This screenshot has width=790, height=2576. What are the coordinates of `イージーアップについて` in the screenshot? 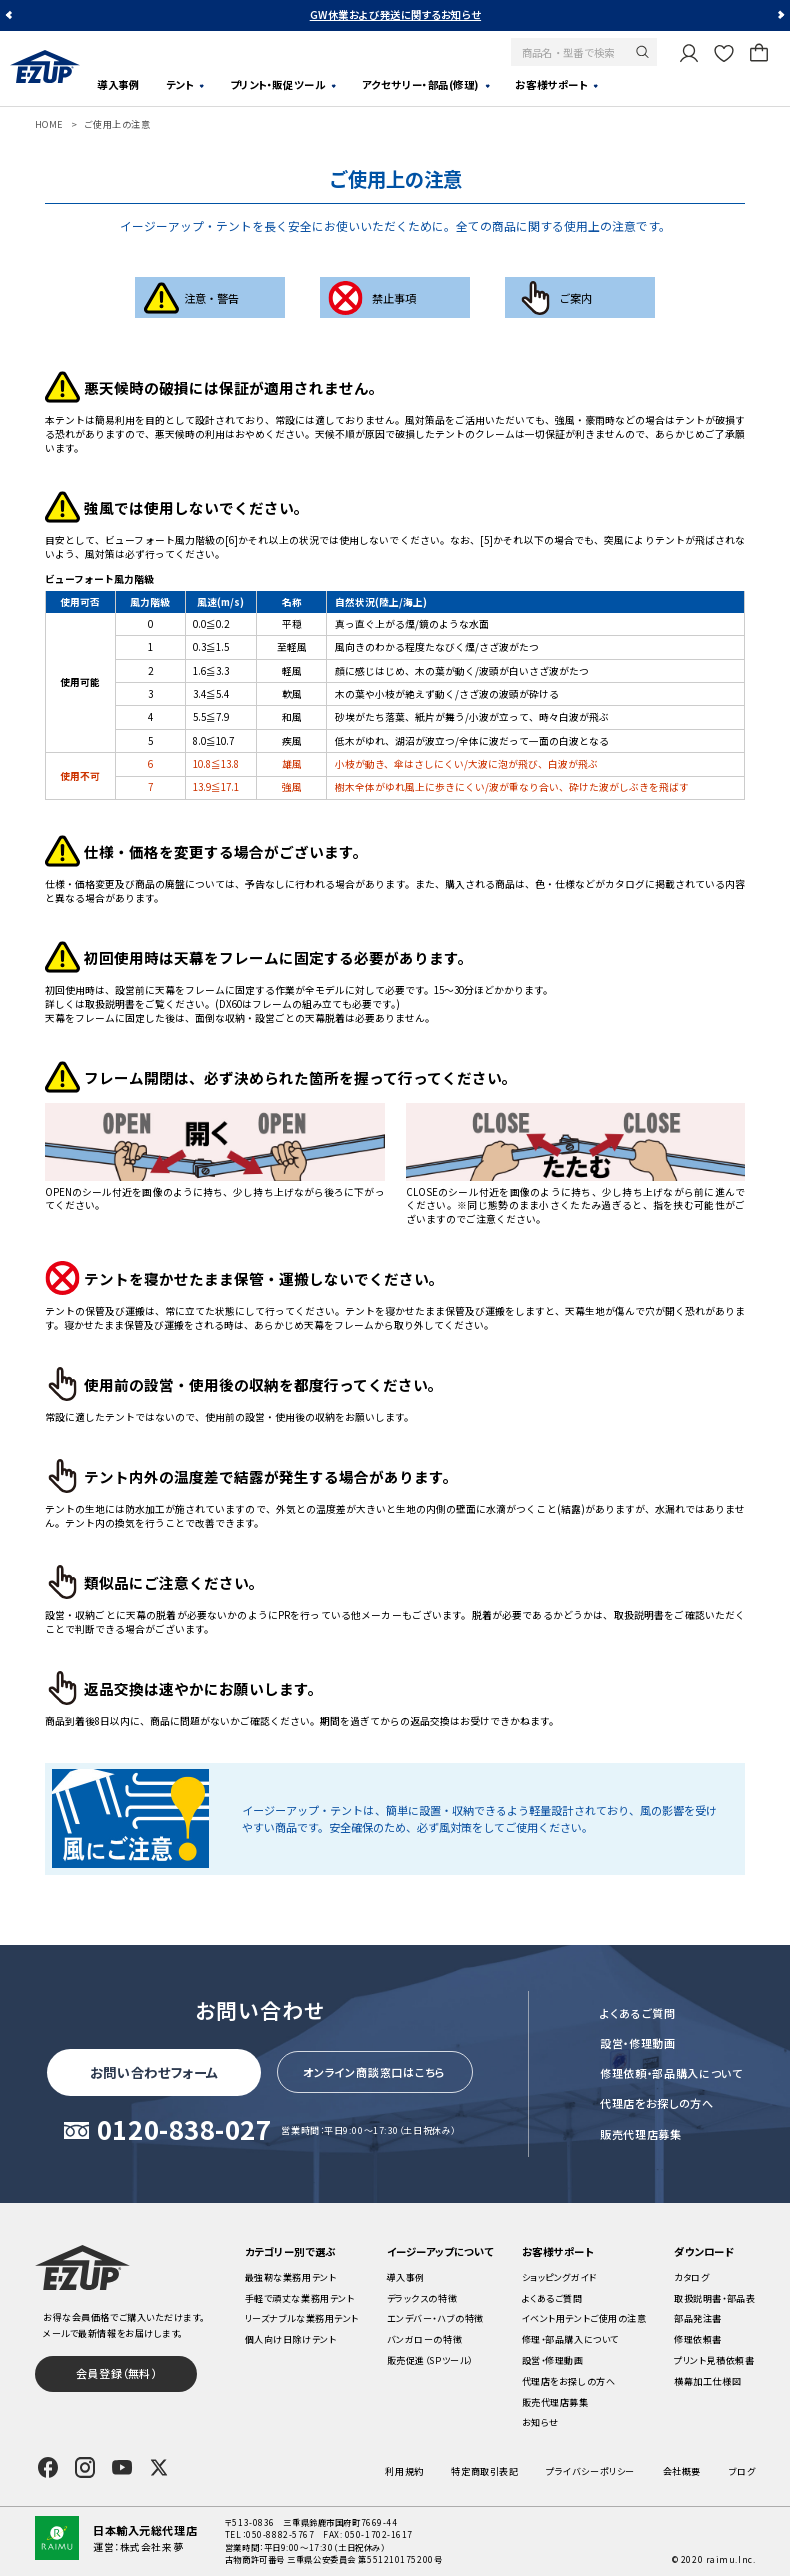 It's located at (440, 2251).